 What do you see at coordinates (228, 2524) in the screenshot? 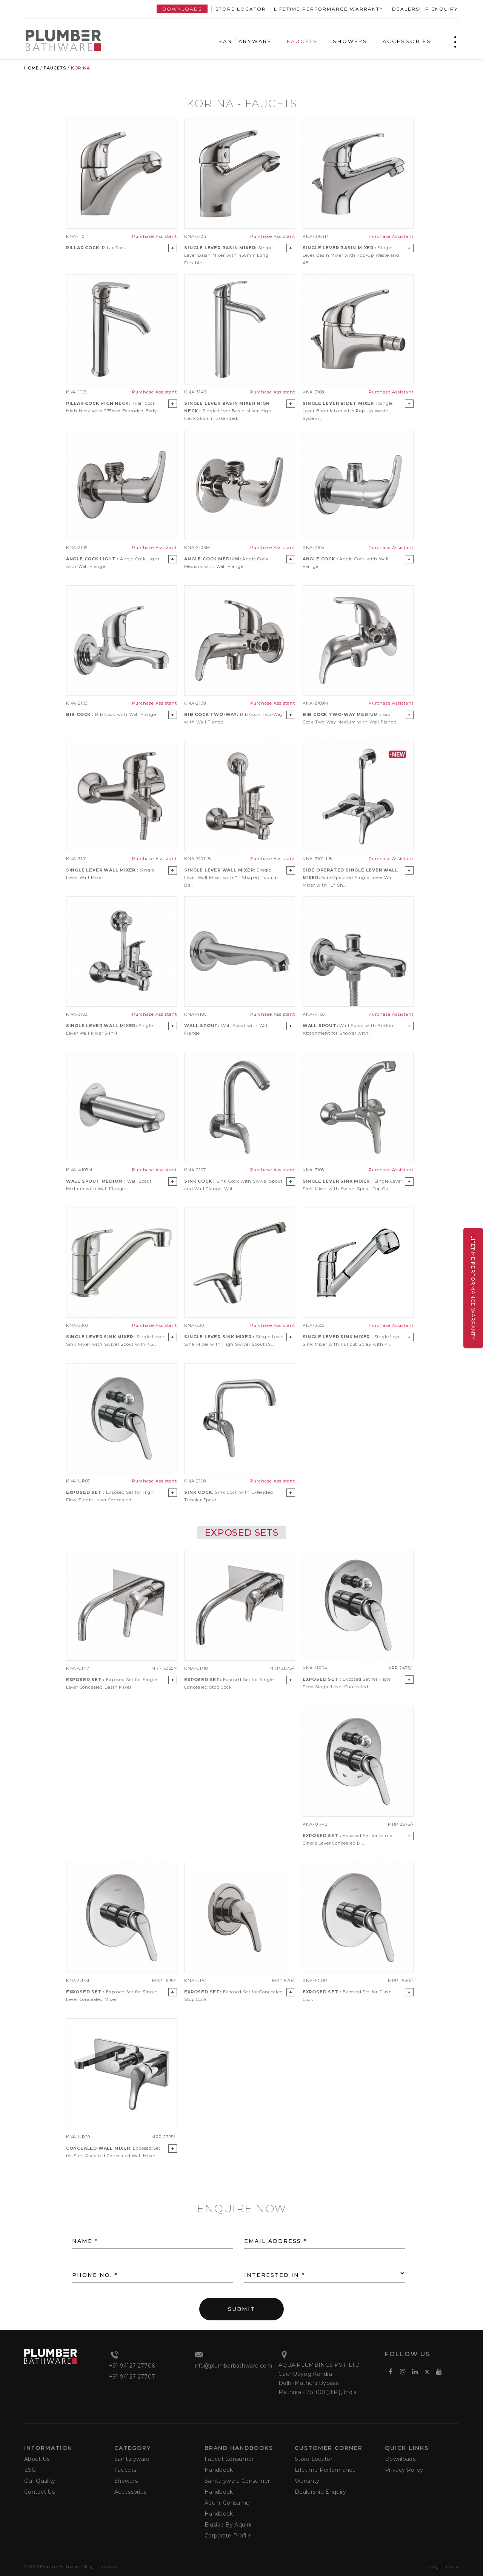
I see `Elusive by Aquini` at bounding box center [228, 2524].